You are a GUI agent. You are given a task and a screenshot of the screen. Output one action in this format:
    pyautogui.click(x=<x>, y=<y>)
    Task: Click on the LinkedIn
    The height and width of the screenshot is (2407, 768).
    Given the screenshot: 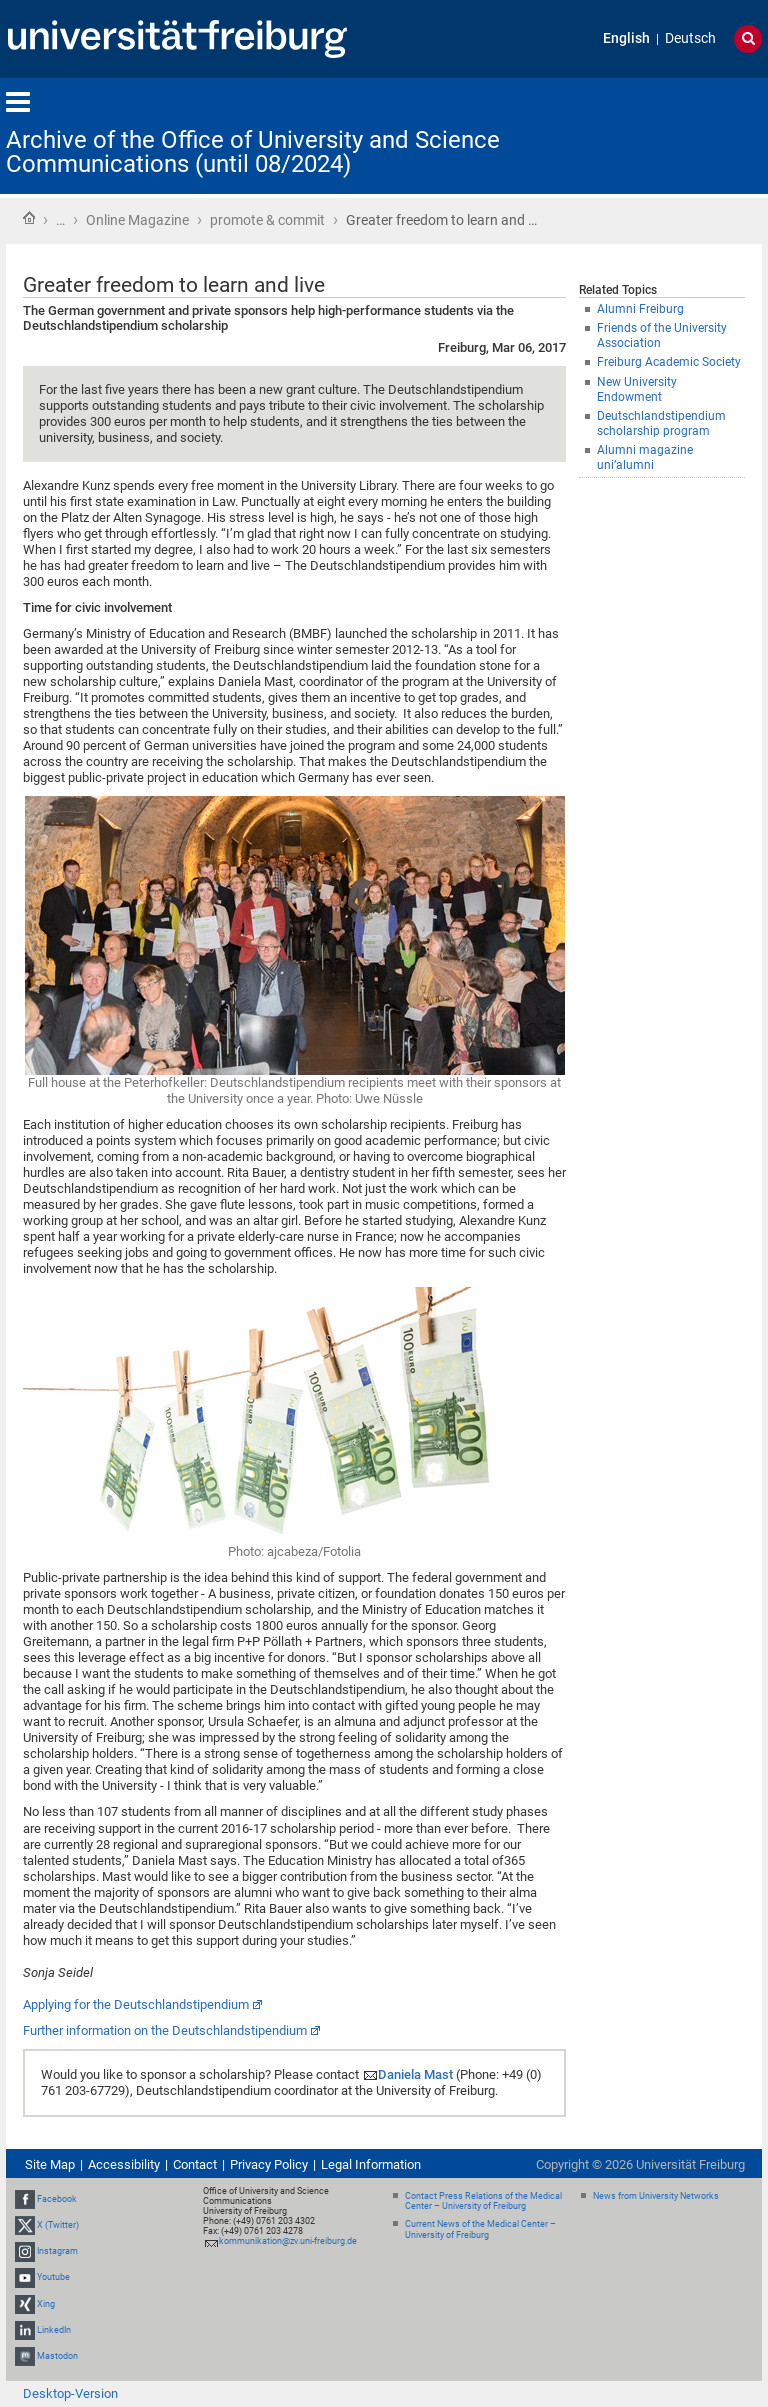 What is the action you would take?
    pyautogui.click(x=54, y=2330)
    